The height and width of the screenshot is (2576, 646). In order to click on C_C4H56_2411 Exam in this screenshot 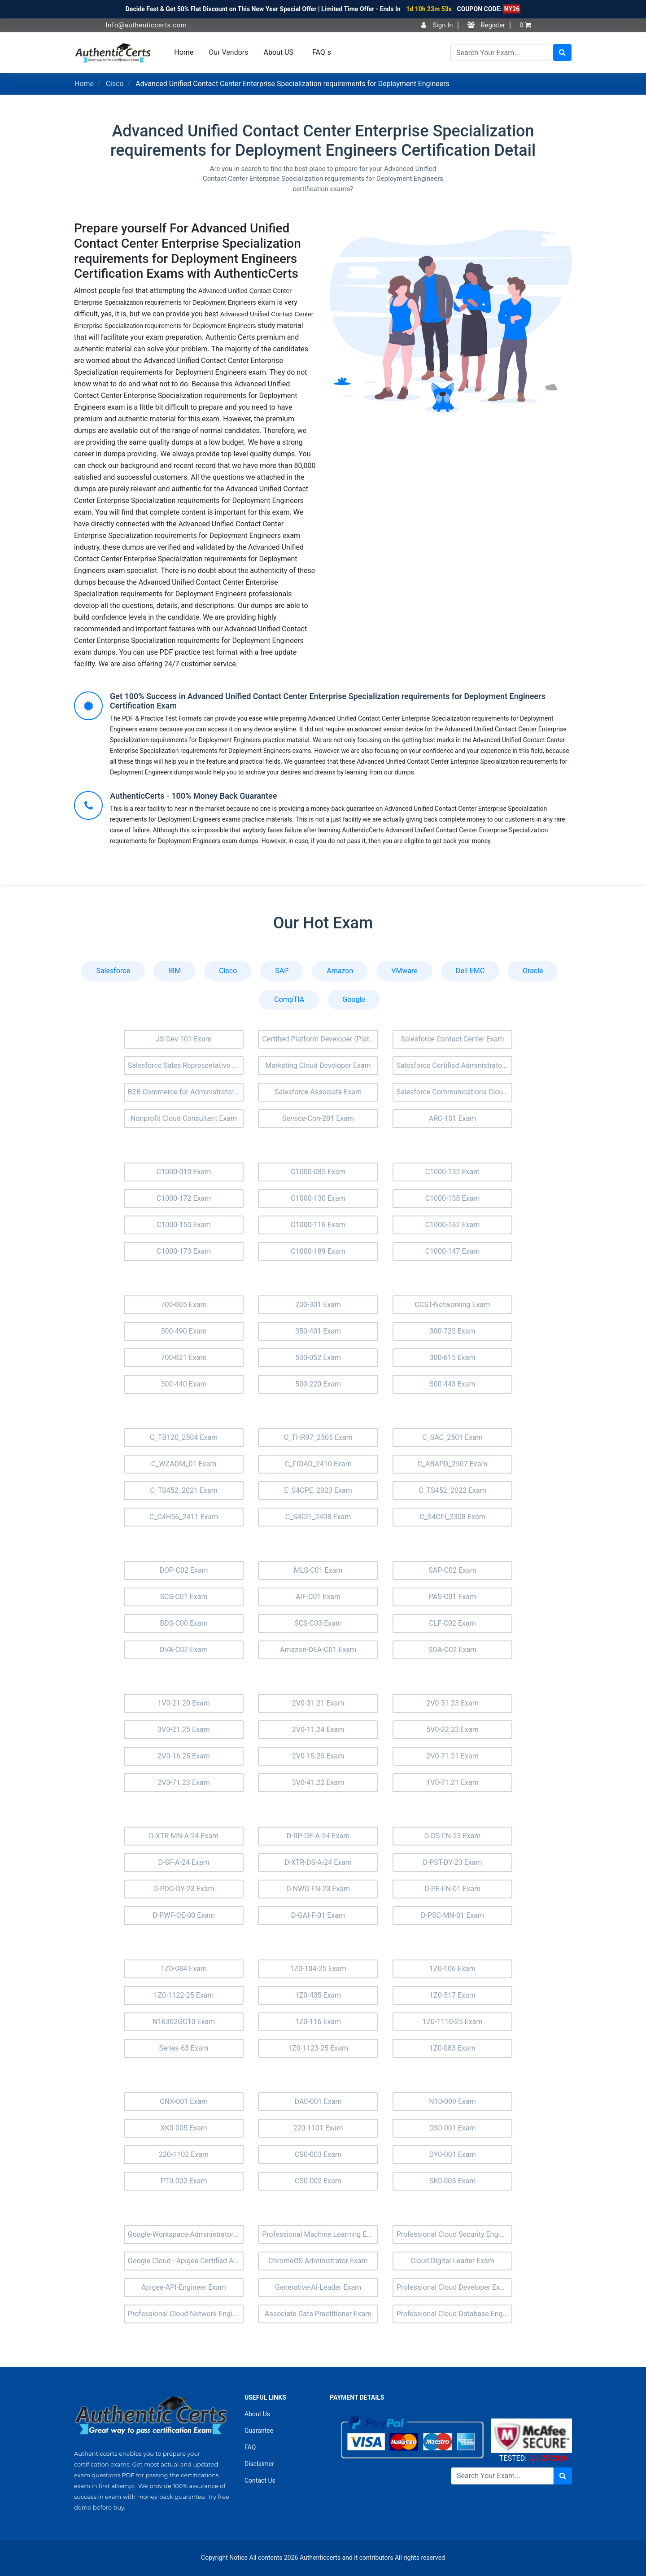, I will do `click(183, 1517)`.